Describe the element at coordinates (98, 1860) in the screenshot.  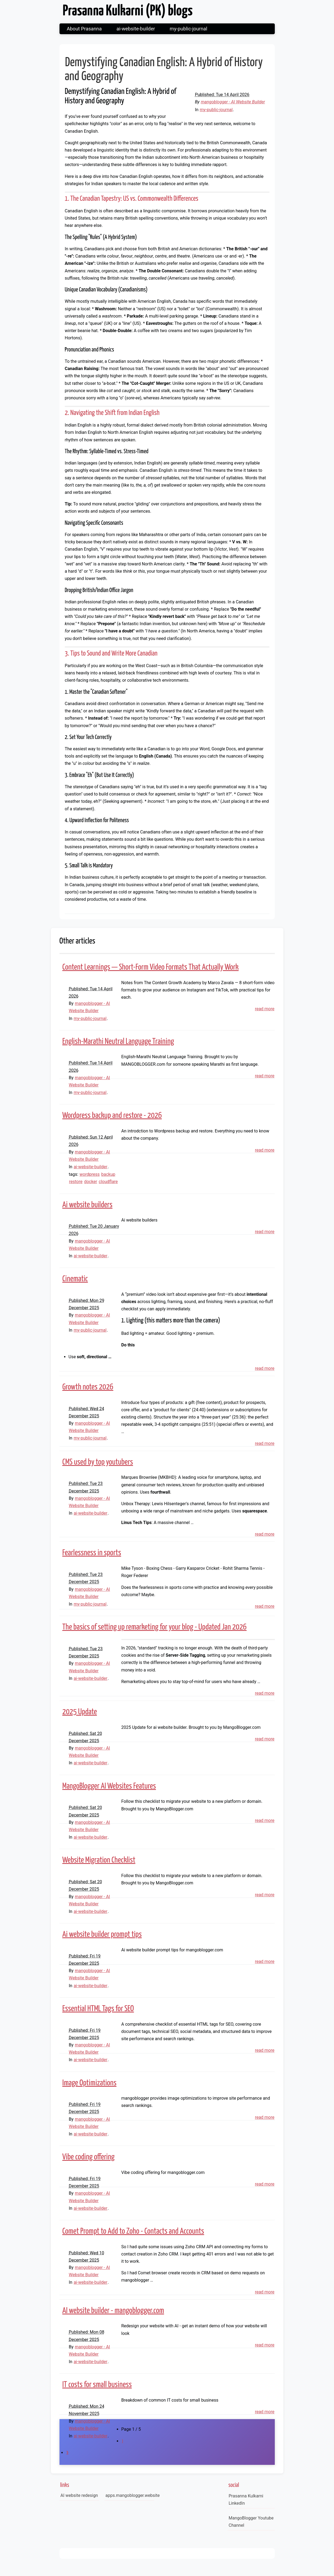
I see `Website Migration Checklist` at that location.